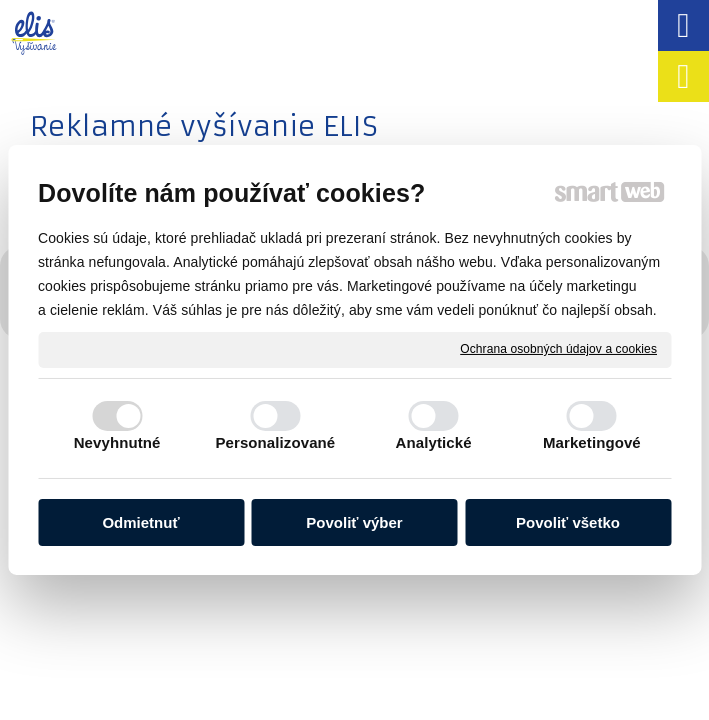 The width and height of the screenshot is (709, 720). Describe the element at coordinates (592, 442) in the screenshot. I see `Marketingové` at that location.